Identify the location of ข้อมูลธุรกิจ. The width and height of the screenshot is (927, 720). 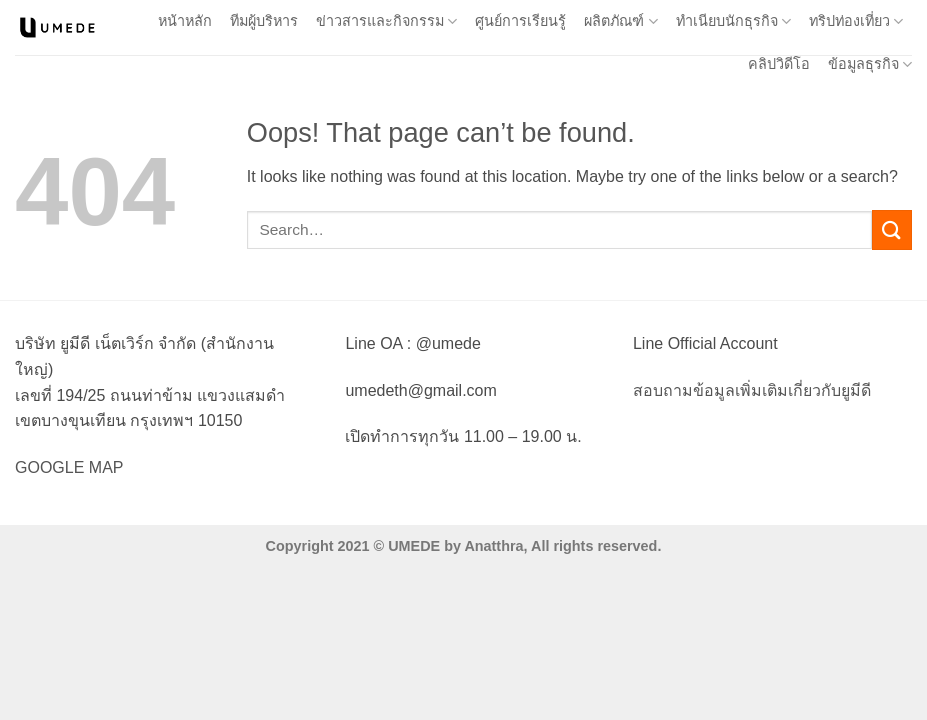
(870, 64).